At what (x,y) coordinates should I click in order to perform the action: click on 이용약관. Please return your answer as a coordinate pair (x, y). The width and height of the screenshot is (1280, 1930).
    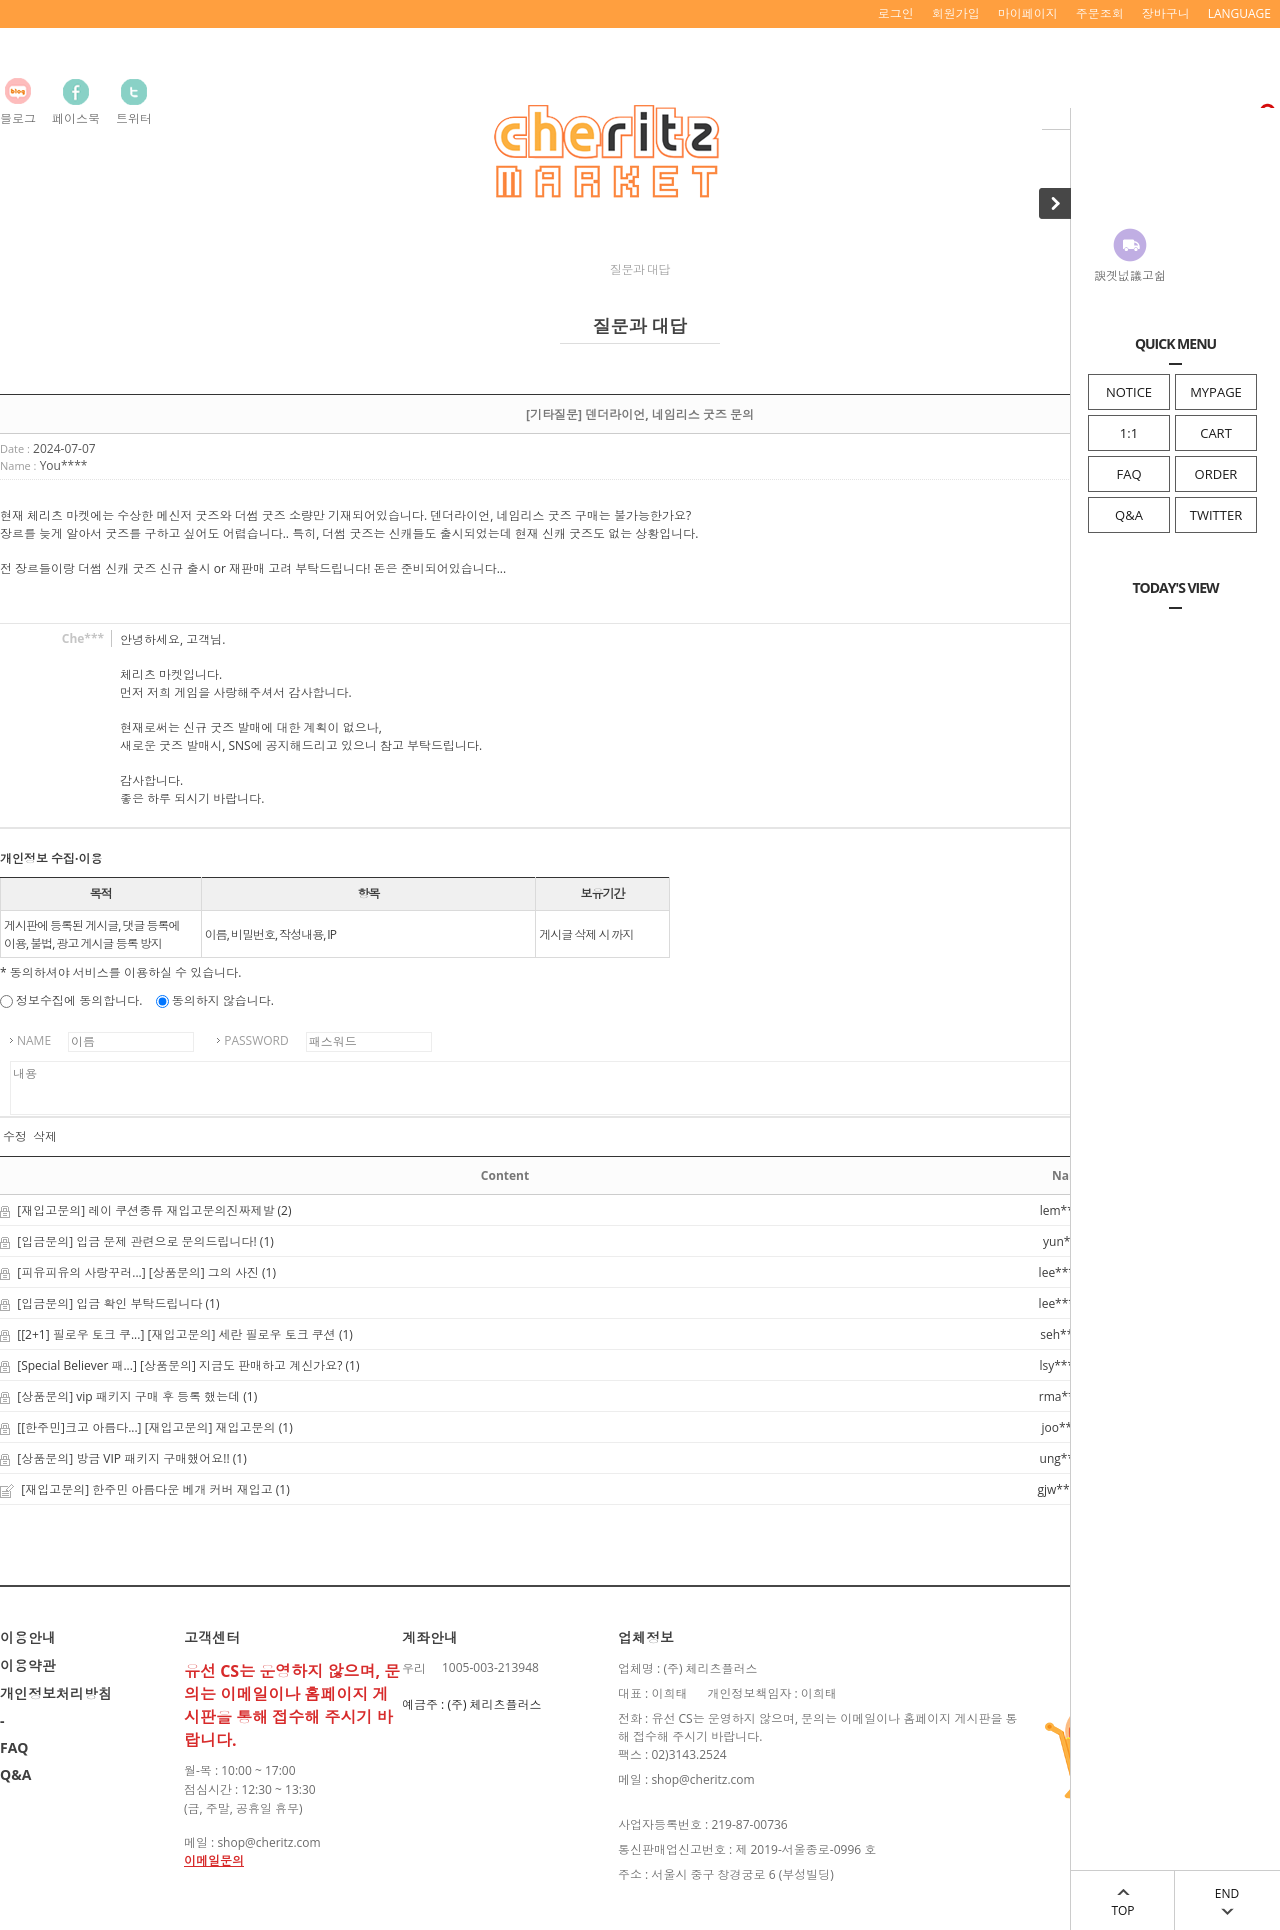
    Looking at the image, I should click on (28, 1665).